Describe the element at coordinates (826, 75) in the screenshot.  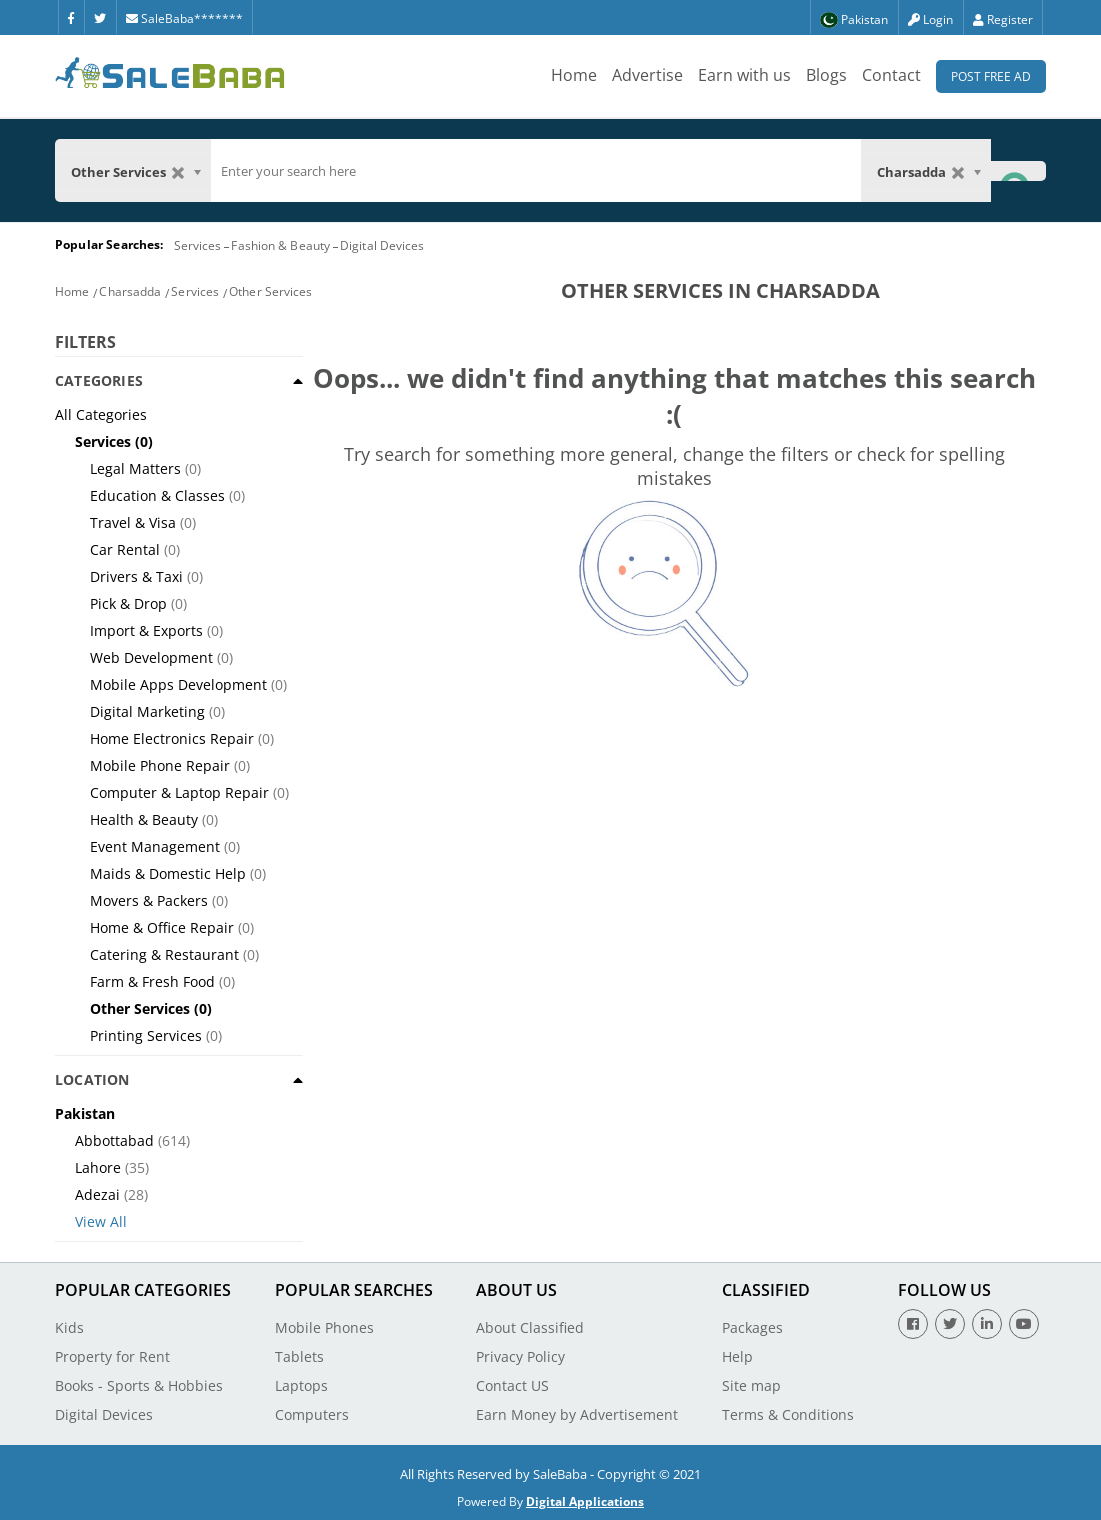
I see `Blogs` at that location.